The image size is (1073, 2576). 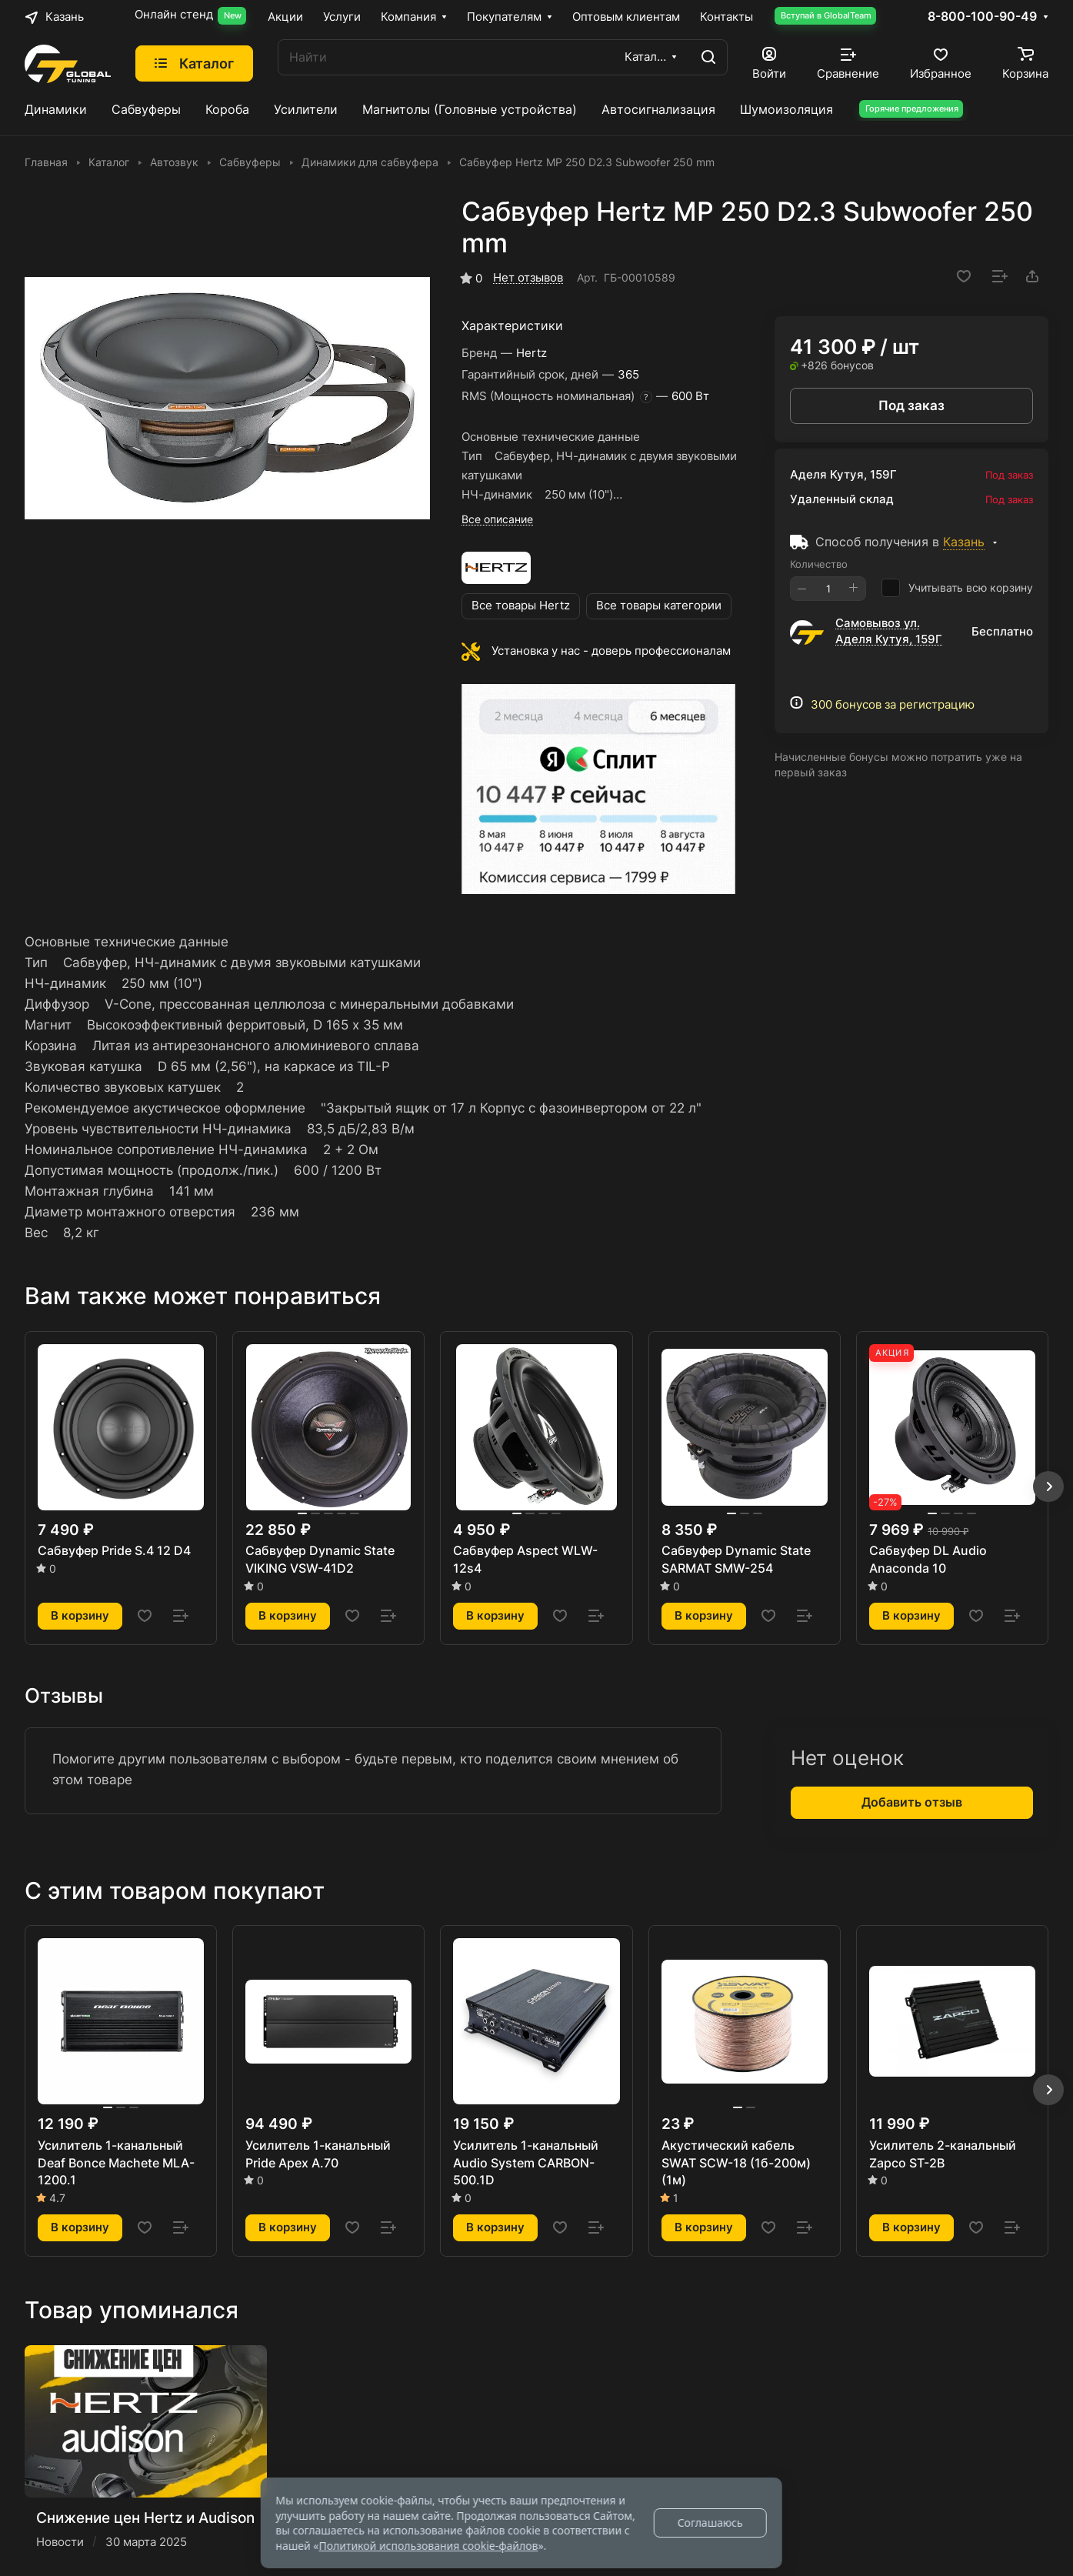 I want to click on 8-800-100-90-49, so click(x=982, y=17).